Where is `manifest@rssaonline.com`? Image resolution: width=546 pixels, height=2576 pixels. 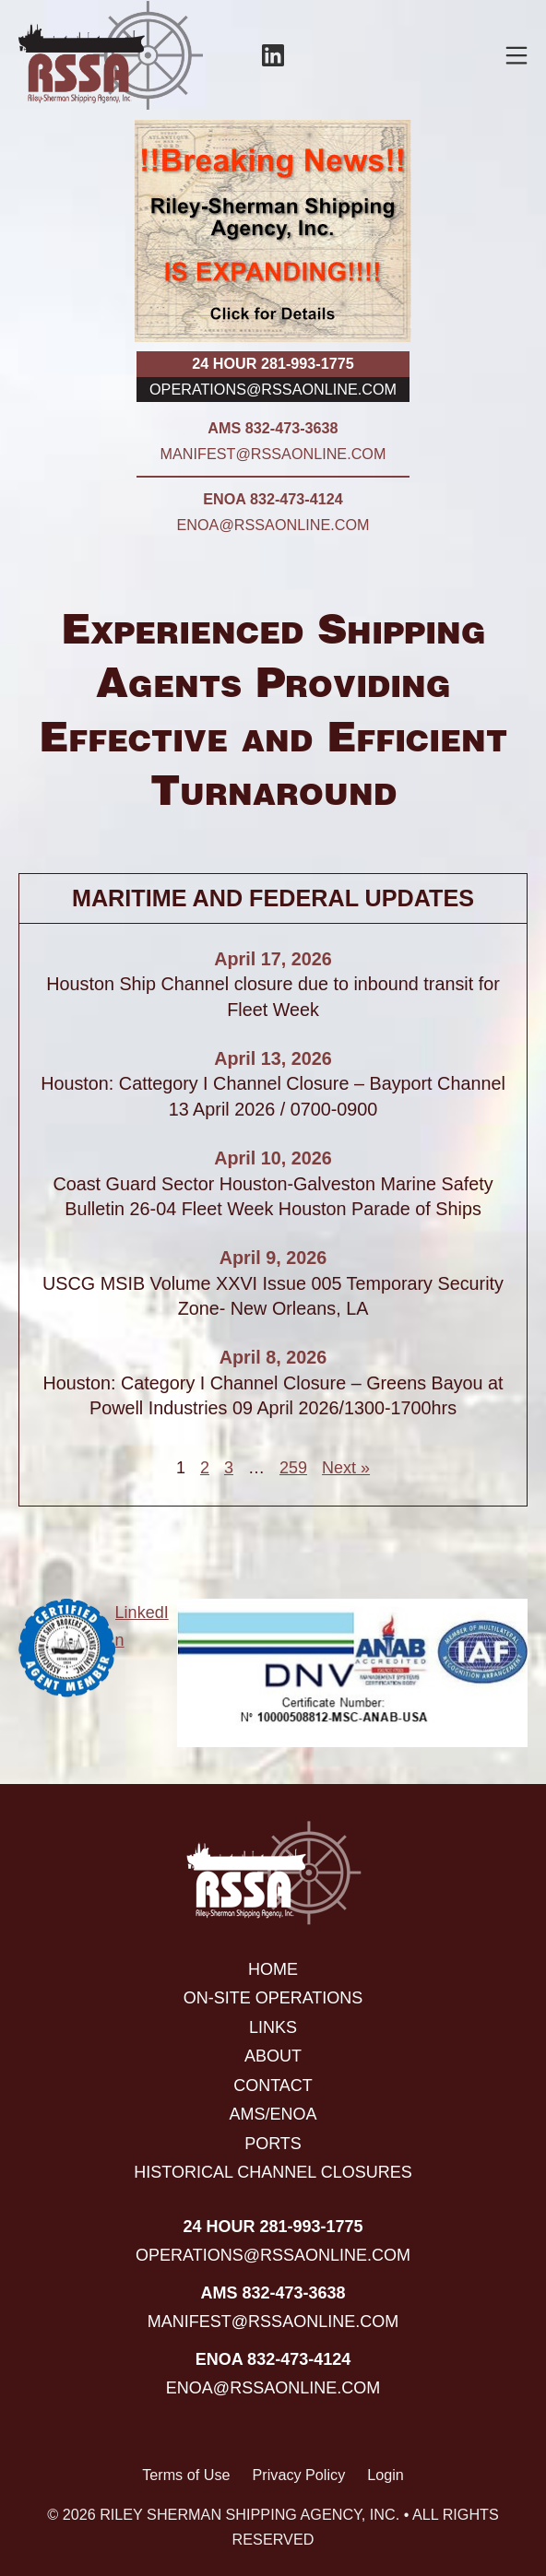 manifest@rssaonline.com is located at coordinates (273, 453).